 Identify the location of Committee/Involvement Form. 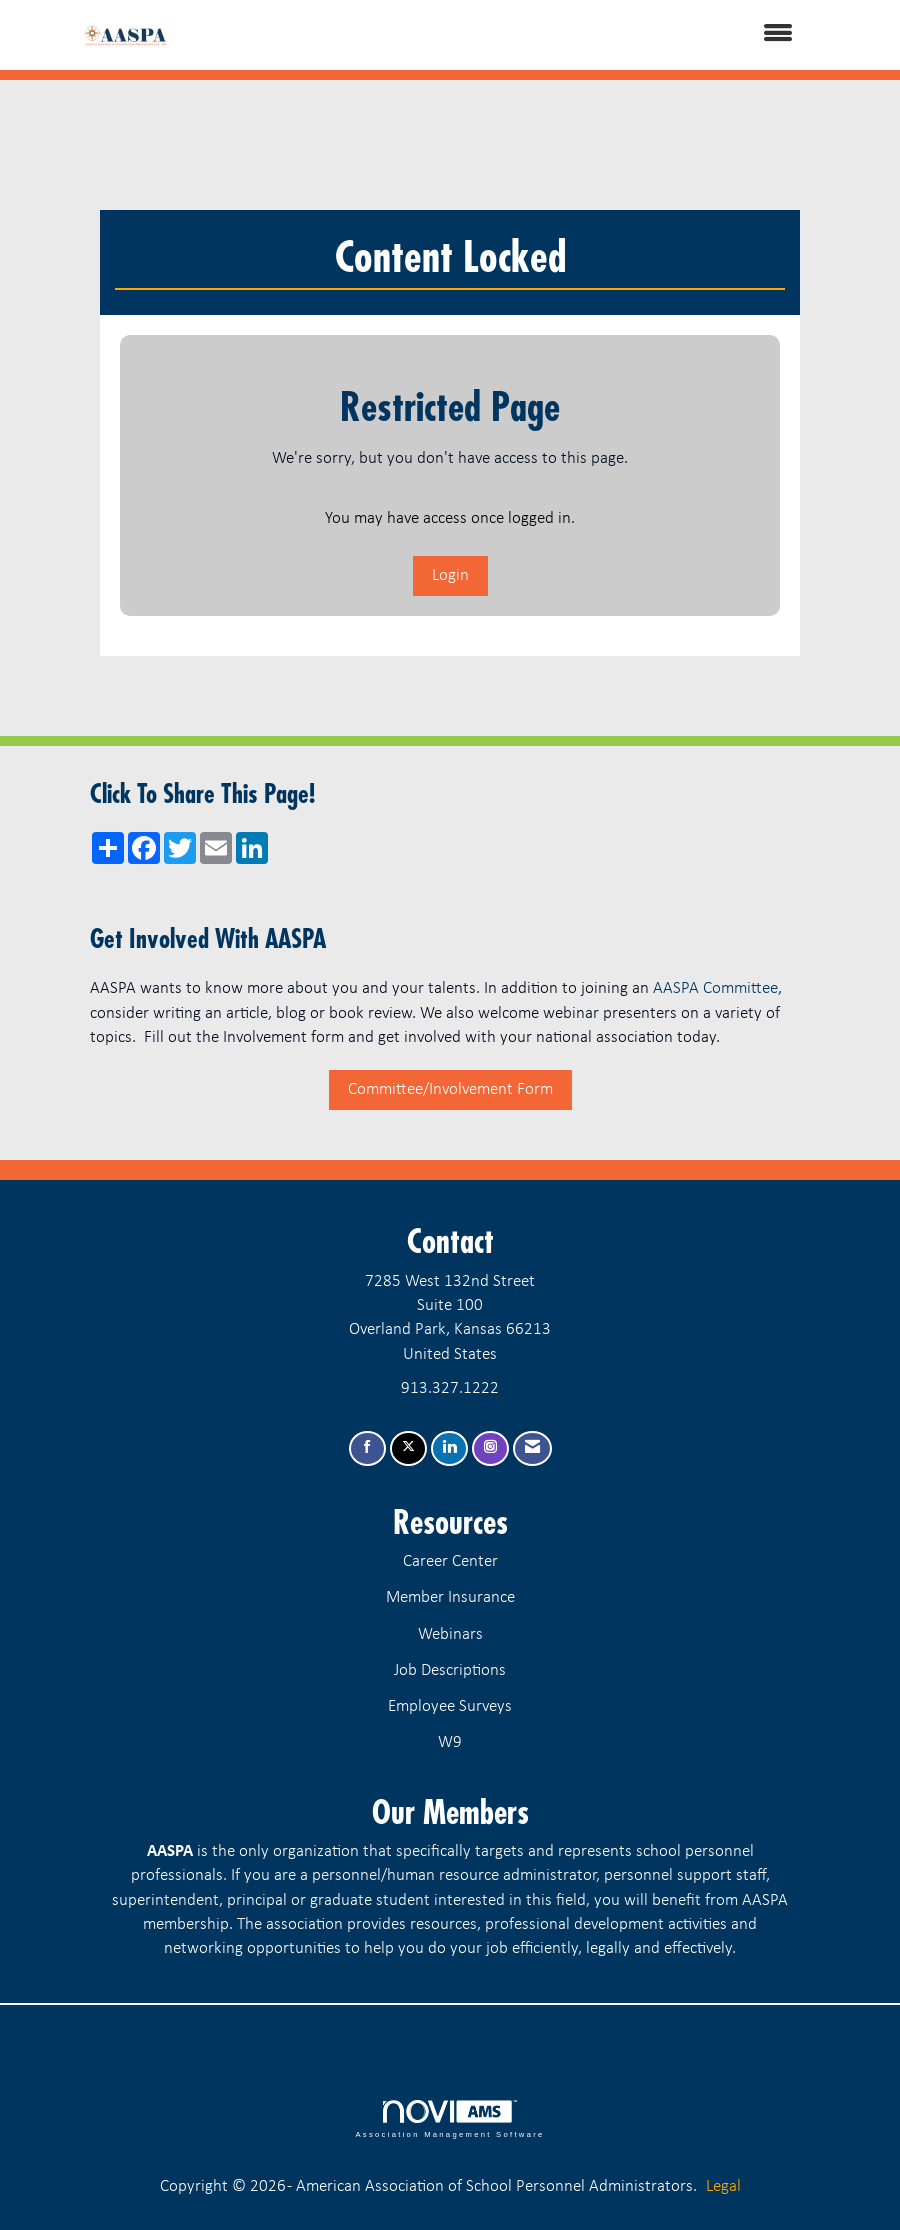
(450, 1089).